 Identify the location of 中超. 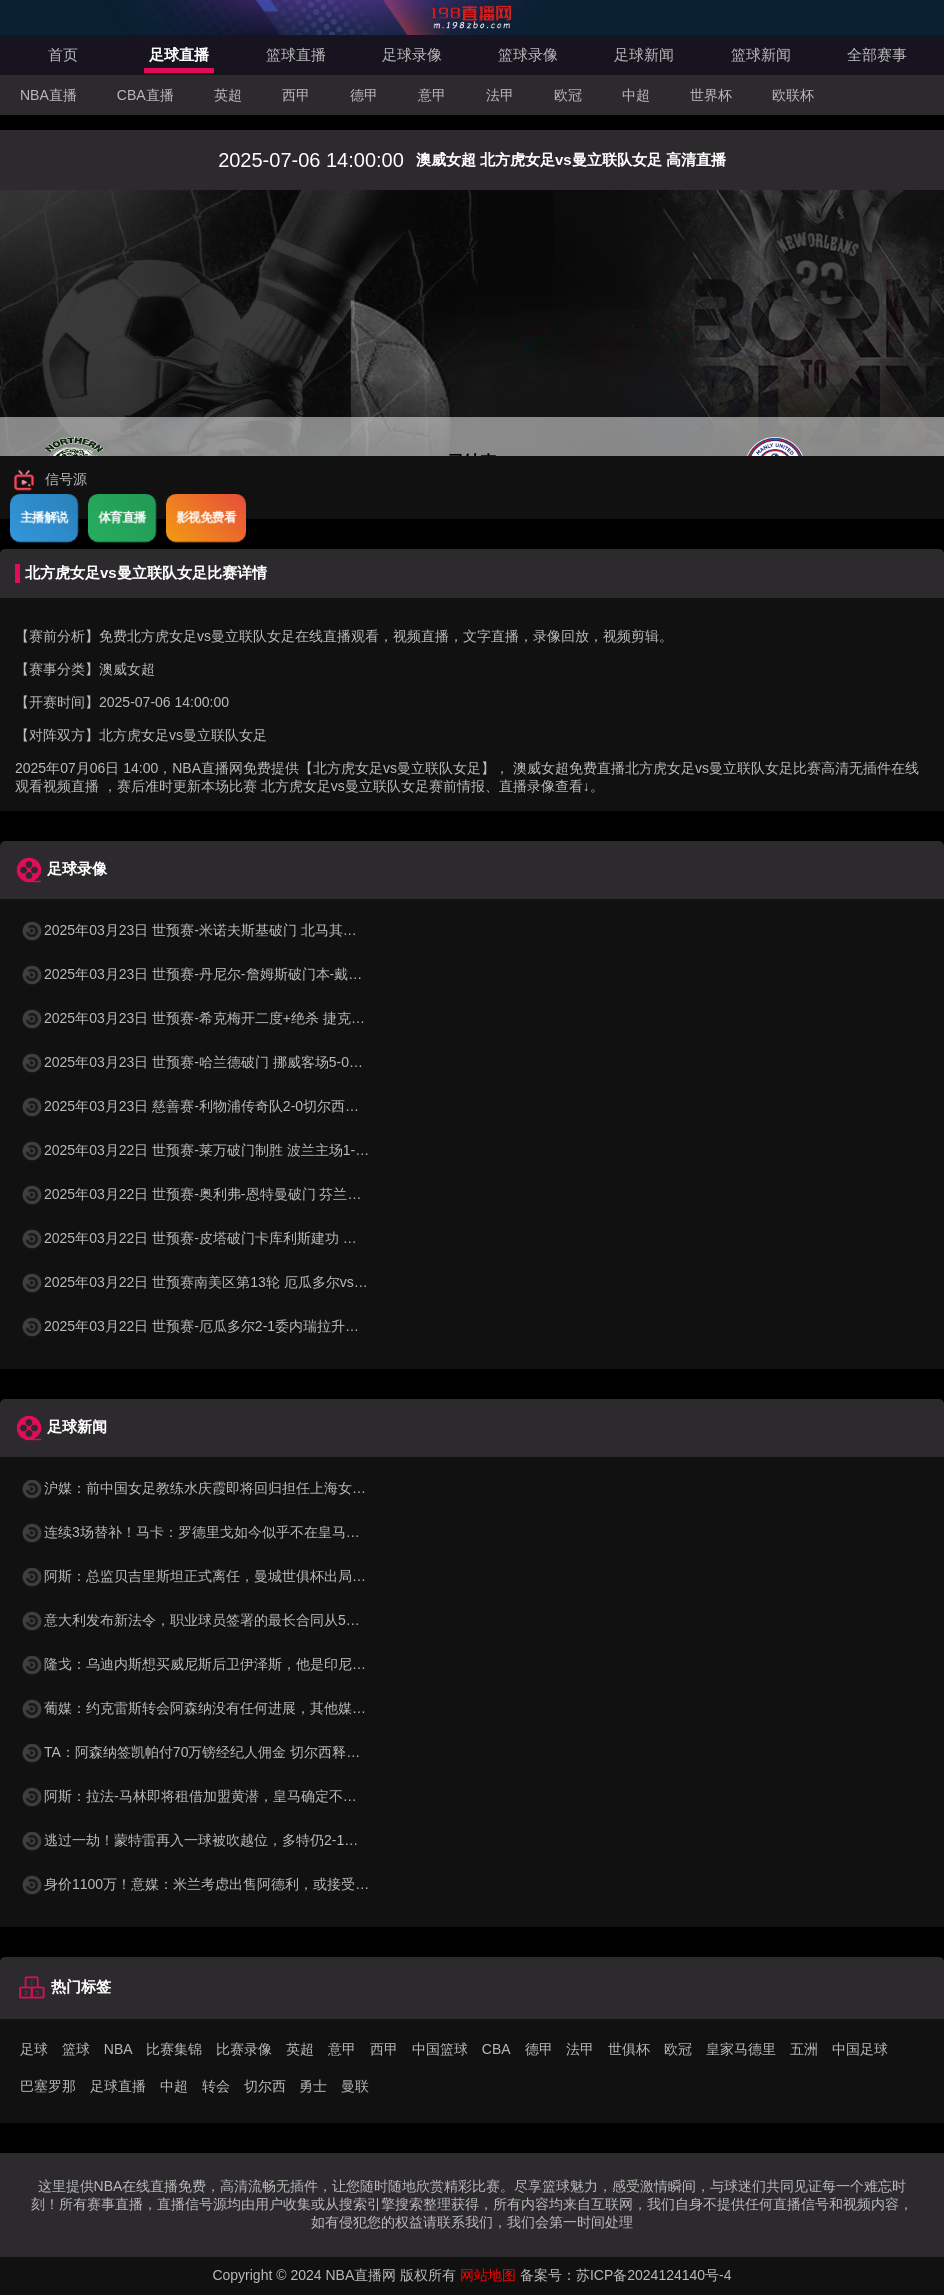
(636, 95).